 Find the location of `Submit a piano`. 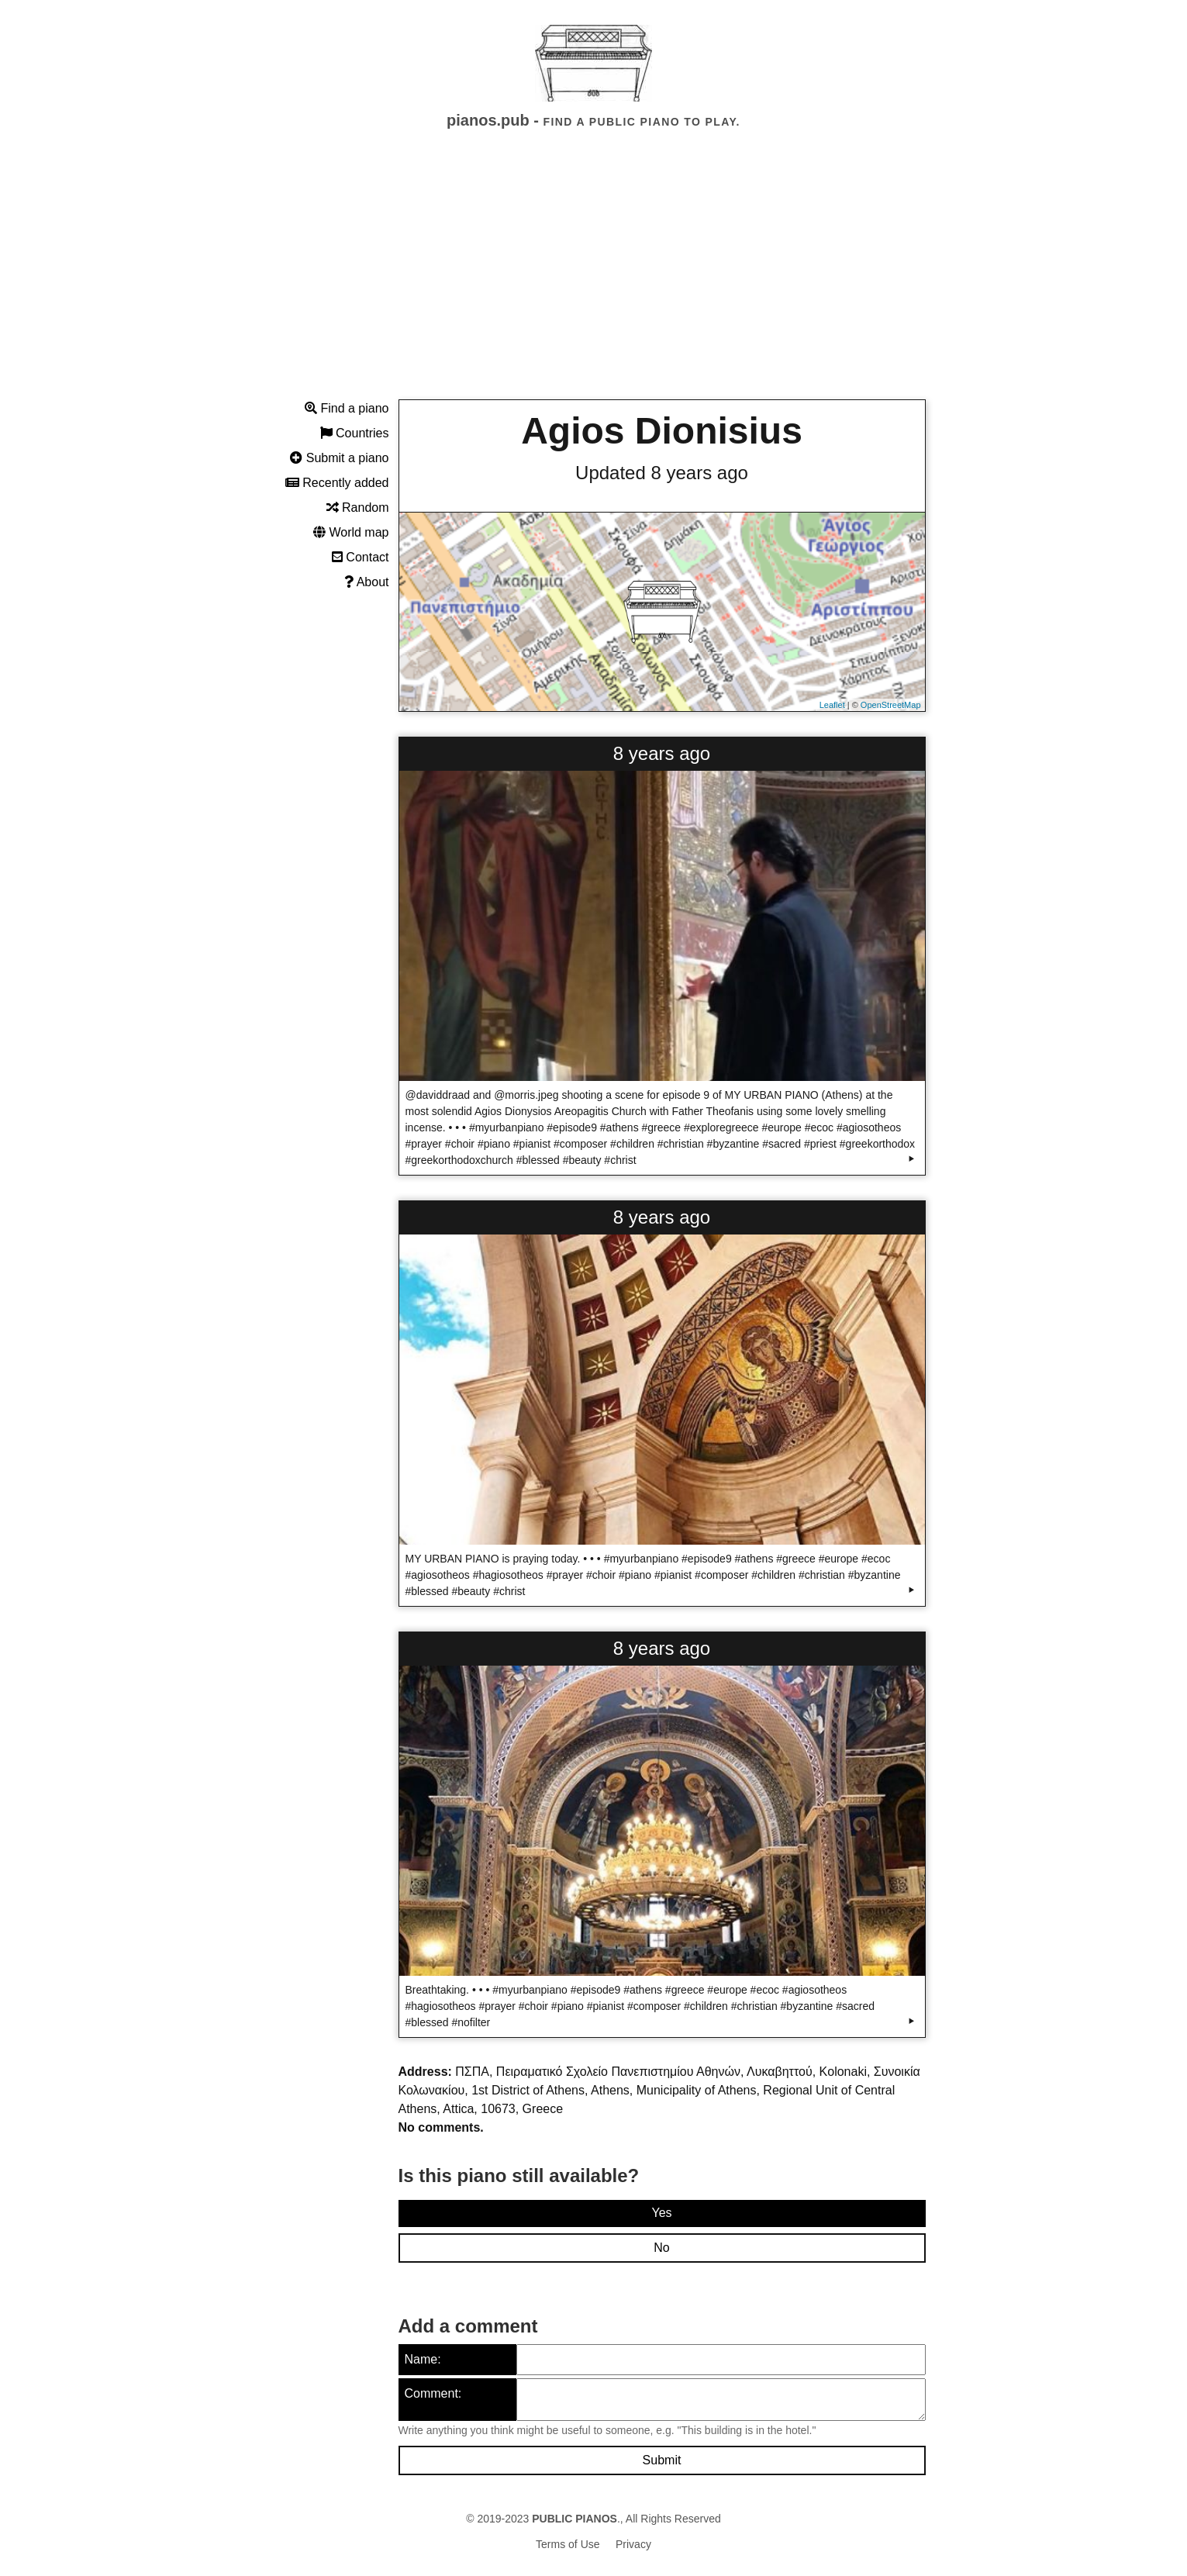

Submit a piano is located at coordinates (339, 457).